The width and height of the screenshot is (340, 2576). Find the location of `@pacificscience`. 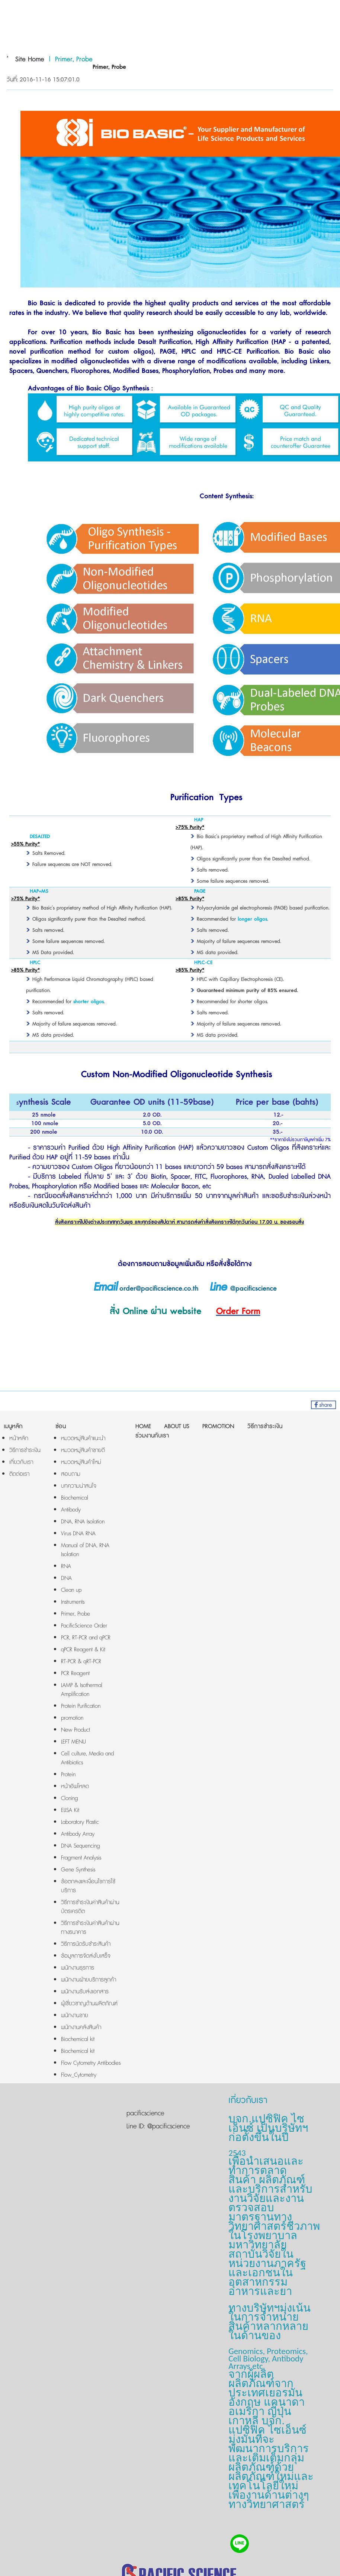

@pacificscience is located at coordinates (167, 2126).